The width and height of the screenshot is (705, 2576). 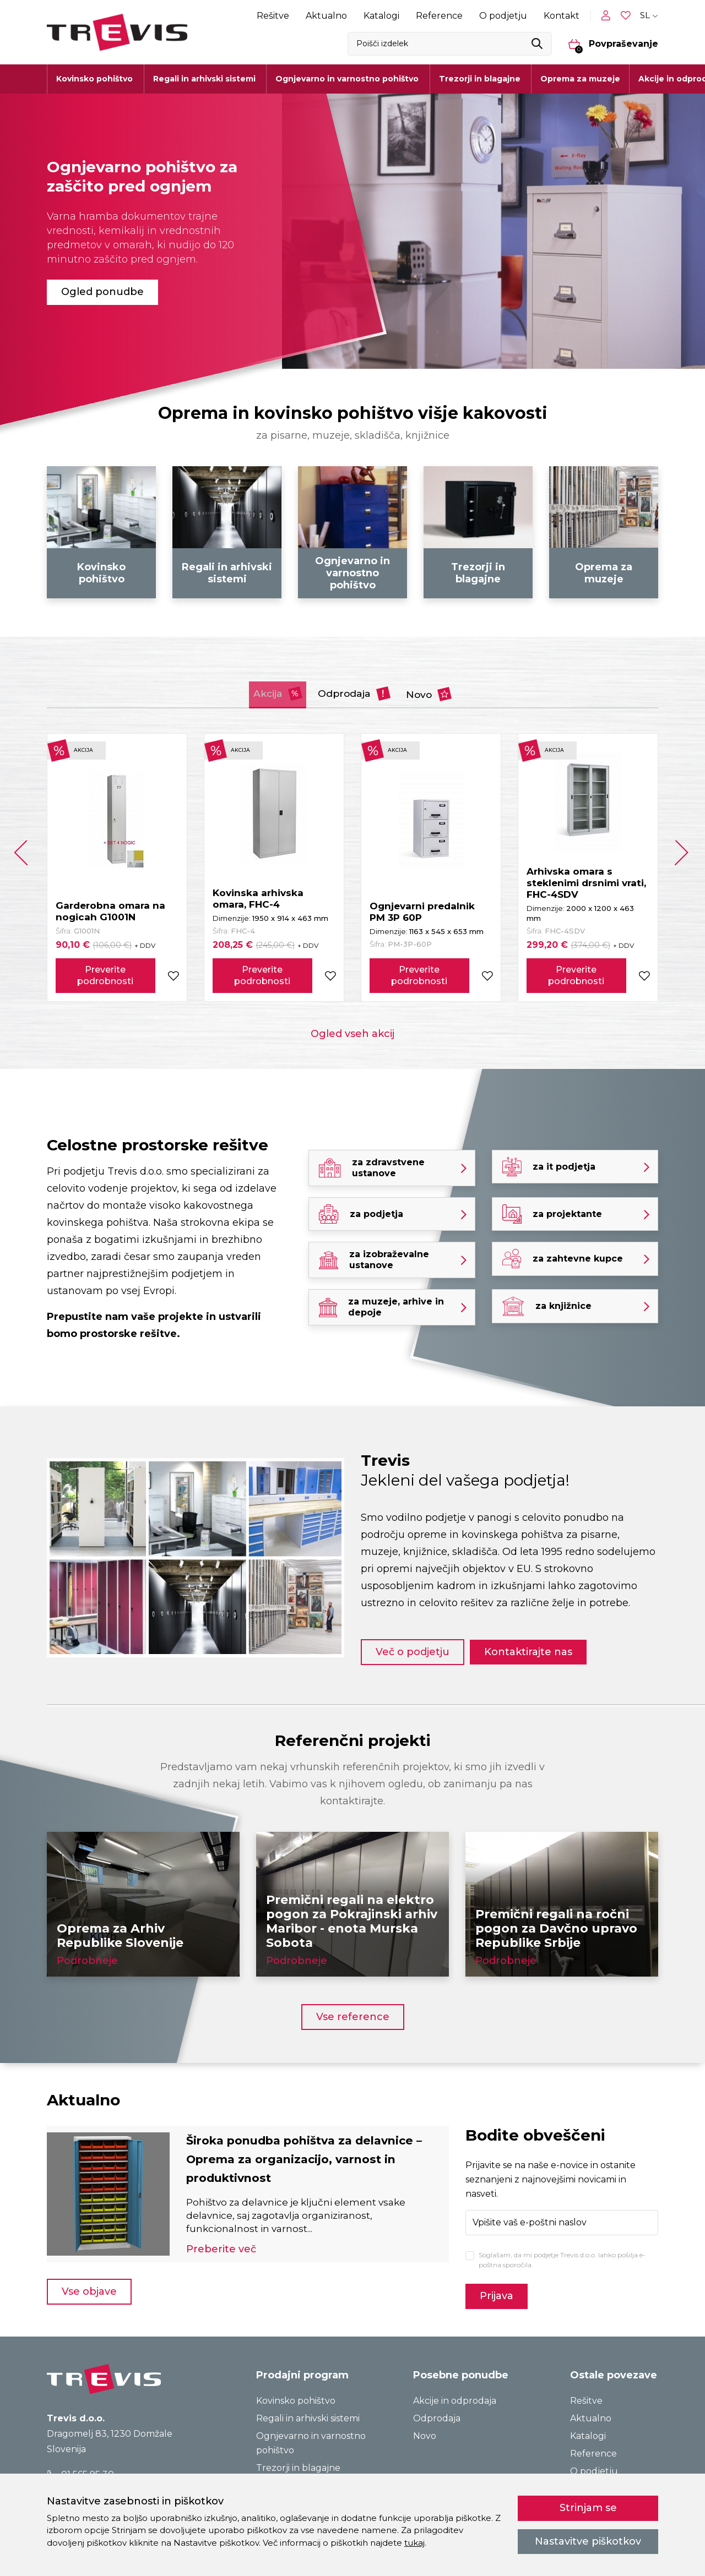 What do you see at coordinates (586, 880) in the screenshot?
I see `Arhivska omara s steklenimi drsnimi vrati, FHC-4SDV` at bounding box center [586, 880].